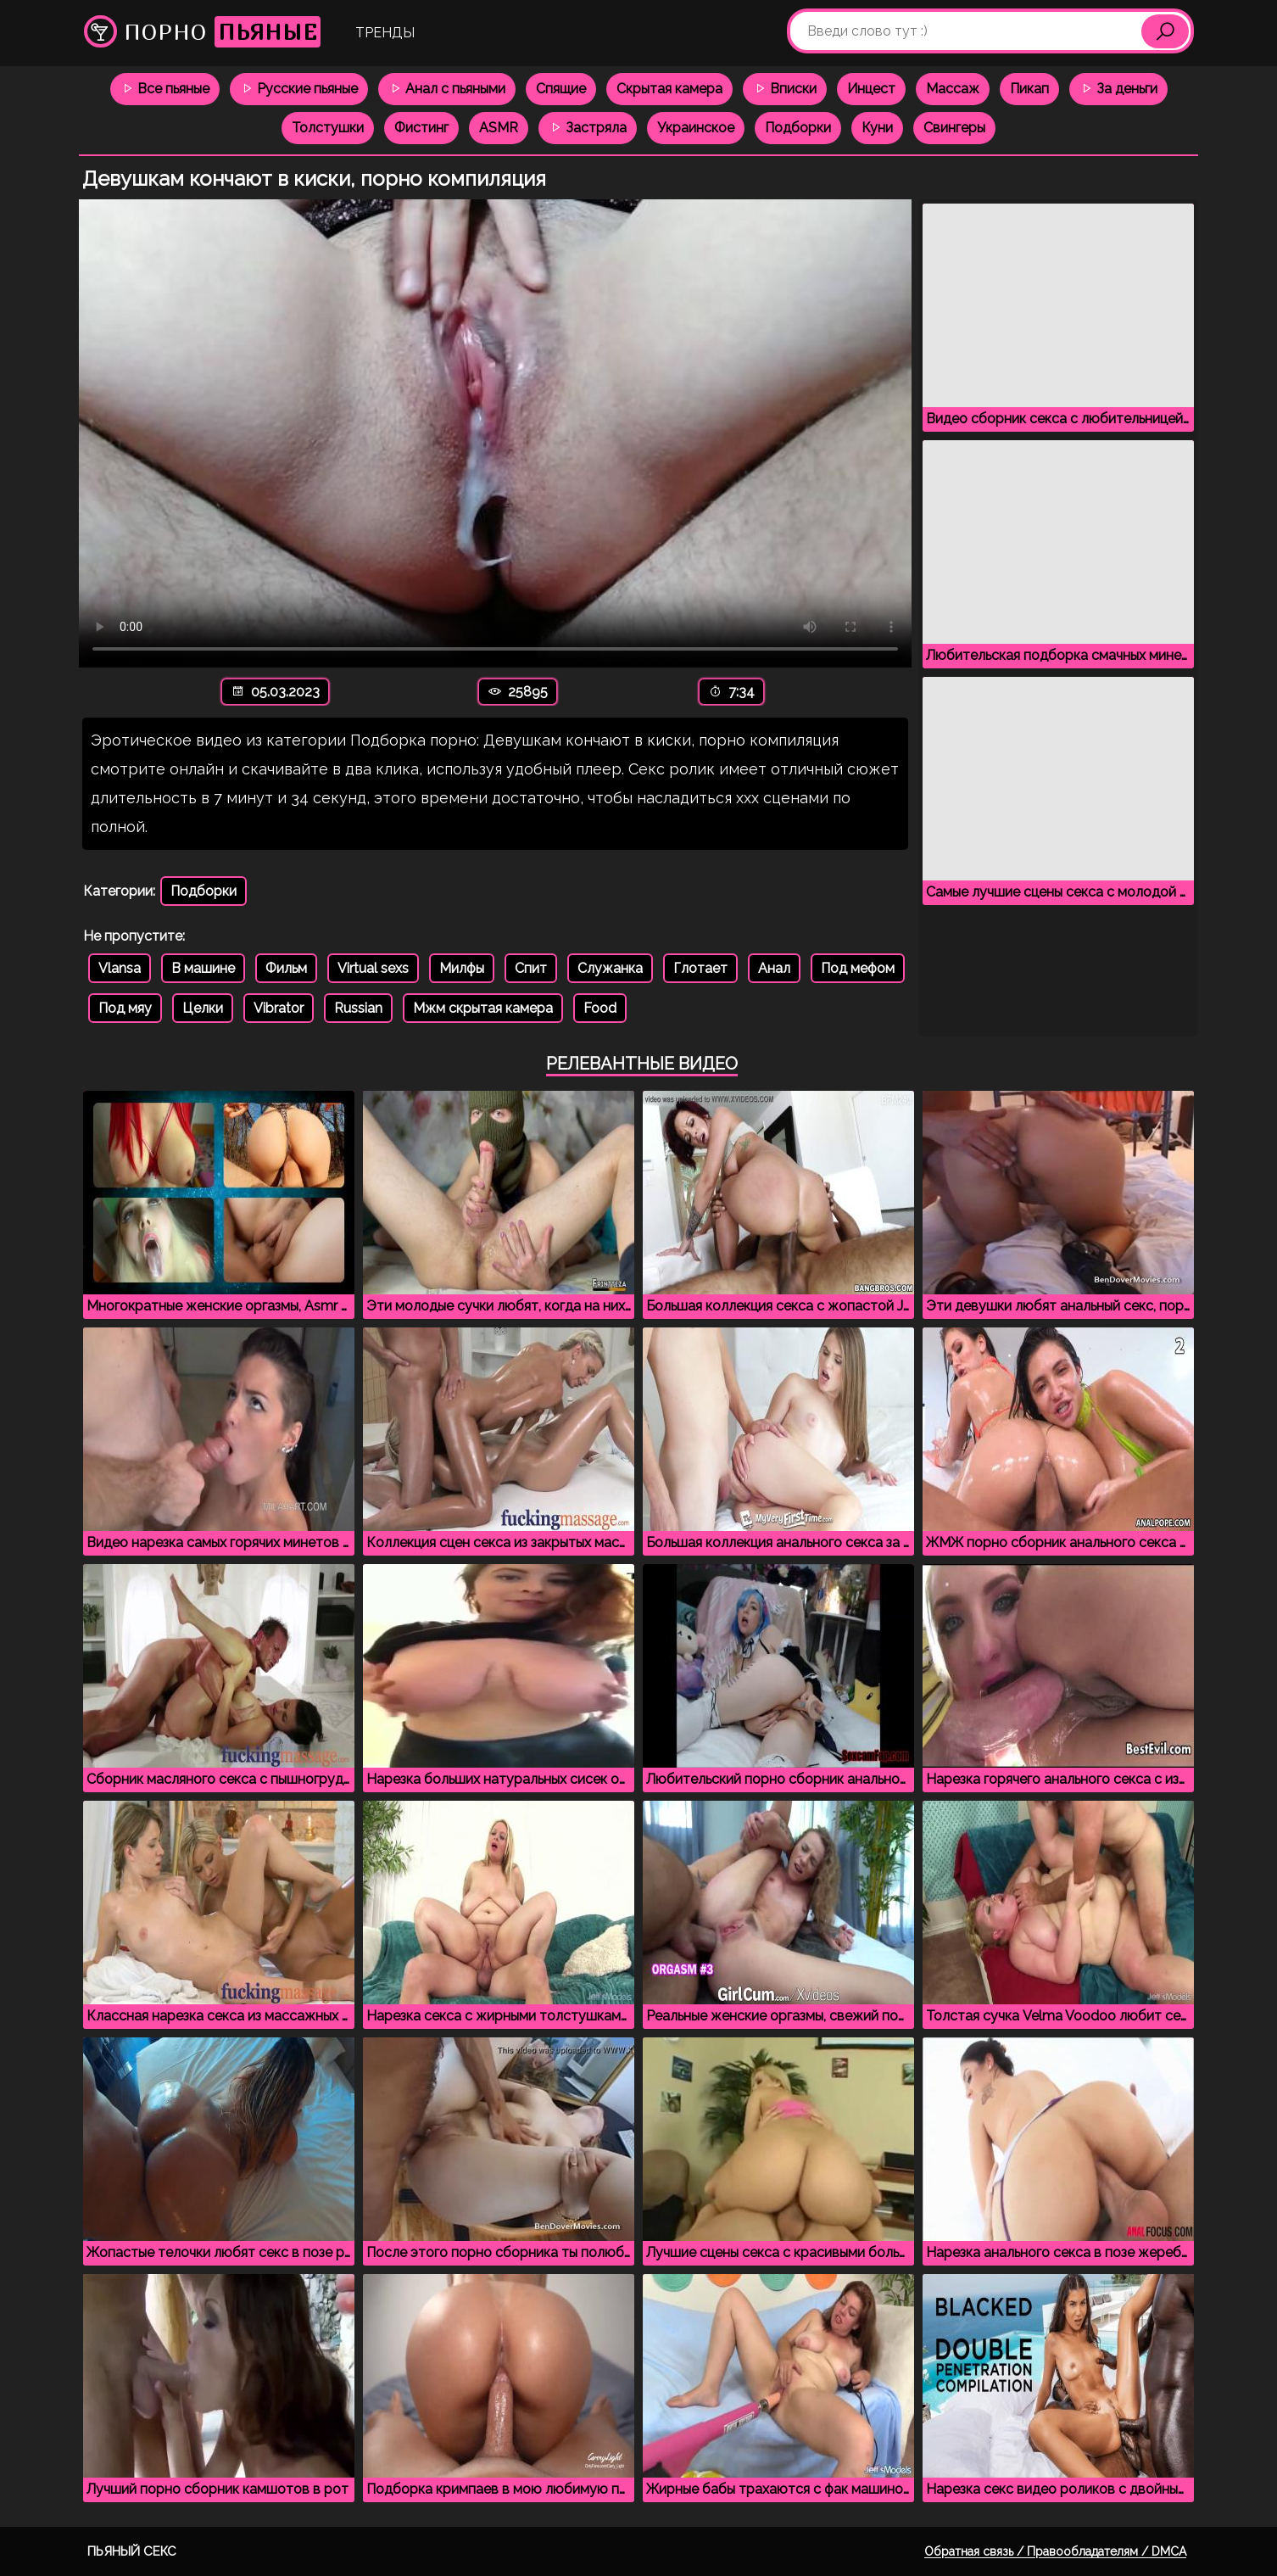 The height and width of the screenshot is (2576, 1277). I want to click on Куни, so click(877, 128).